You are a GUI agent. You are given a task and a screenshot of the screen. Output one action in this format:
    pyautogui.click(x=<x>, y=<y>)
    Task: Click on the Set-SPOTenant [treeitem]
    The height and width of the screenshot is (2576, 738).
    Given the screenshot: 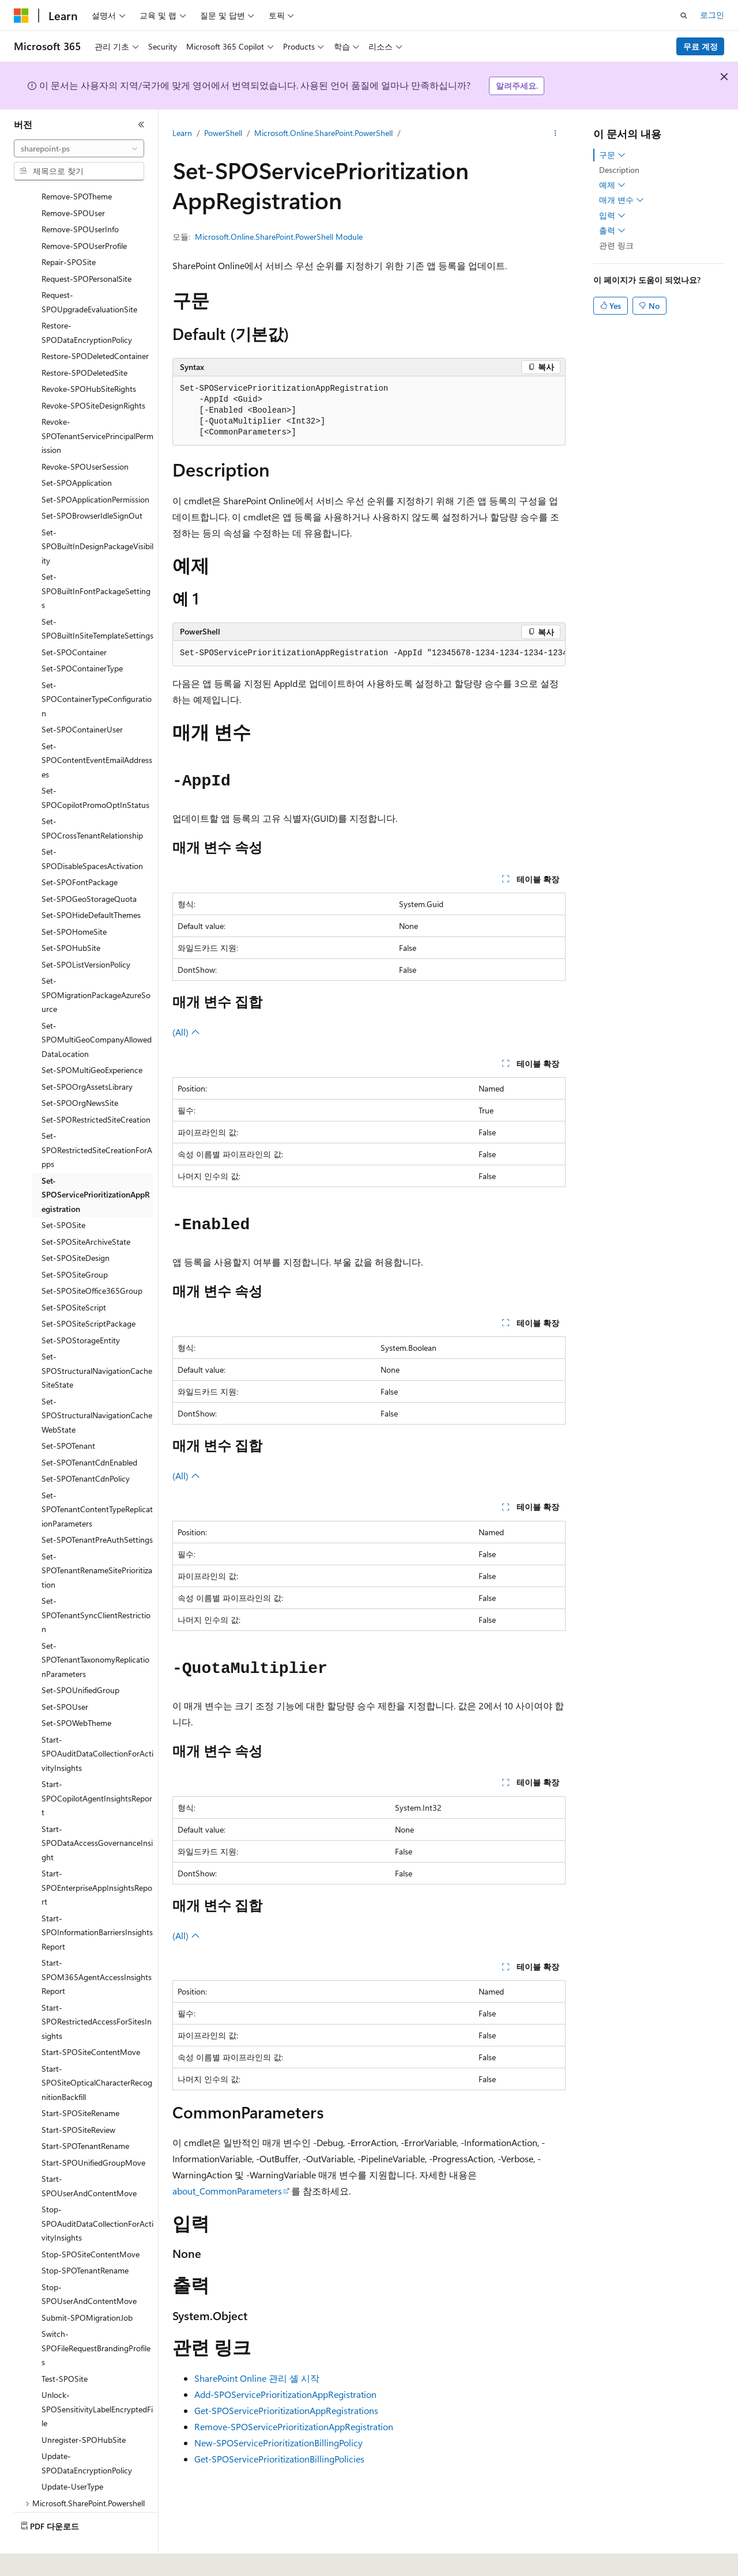 What is the action you would take?
    pyautogui.click(x=68, y=1413)
    